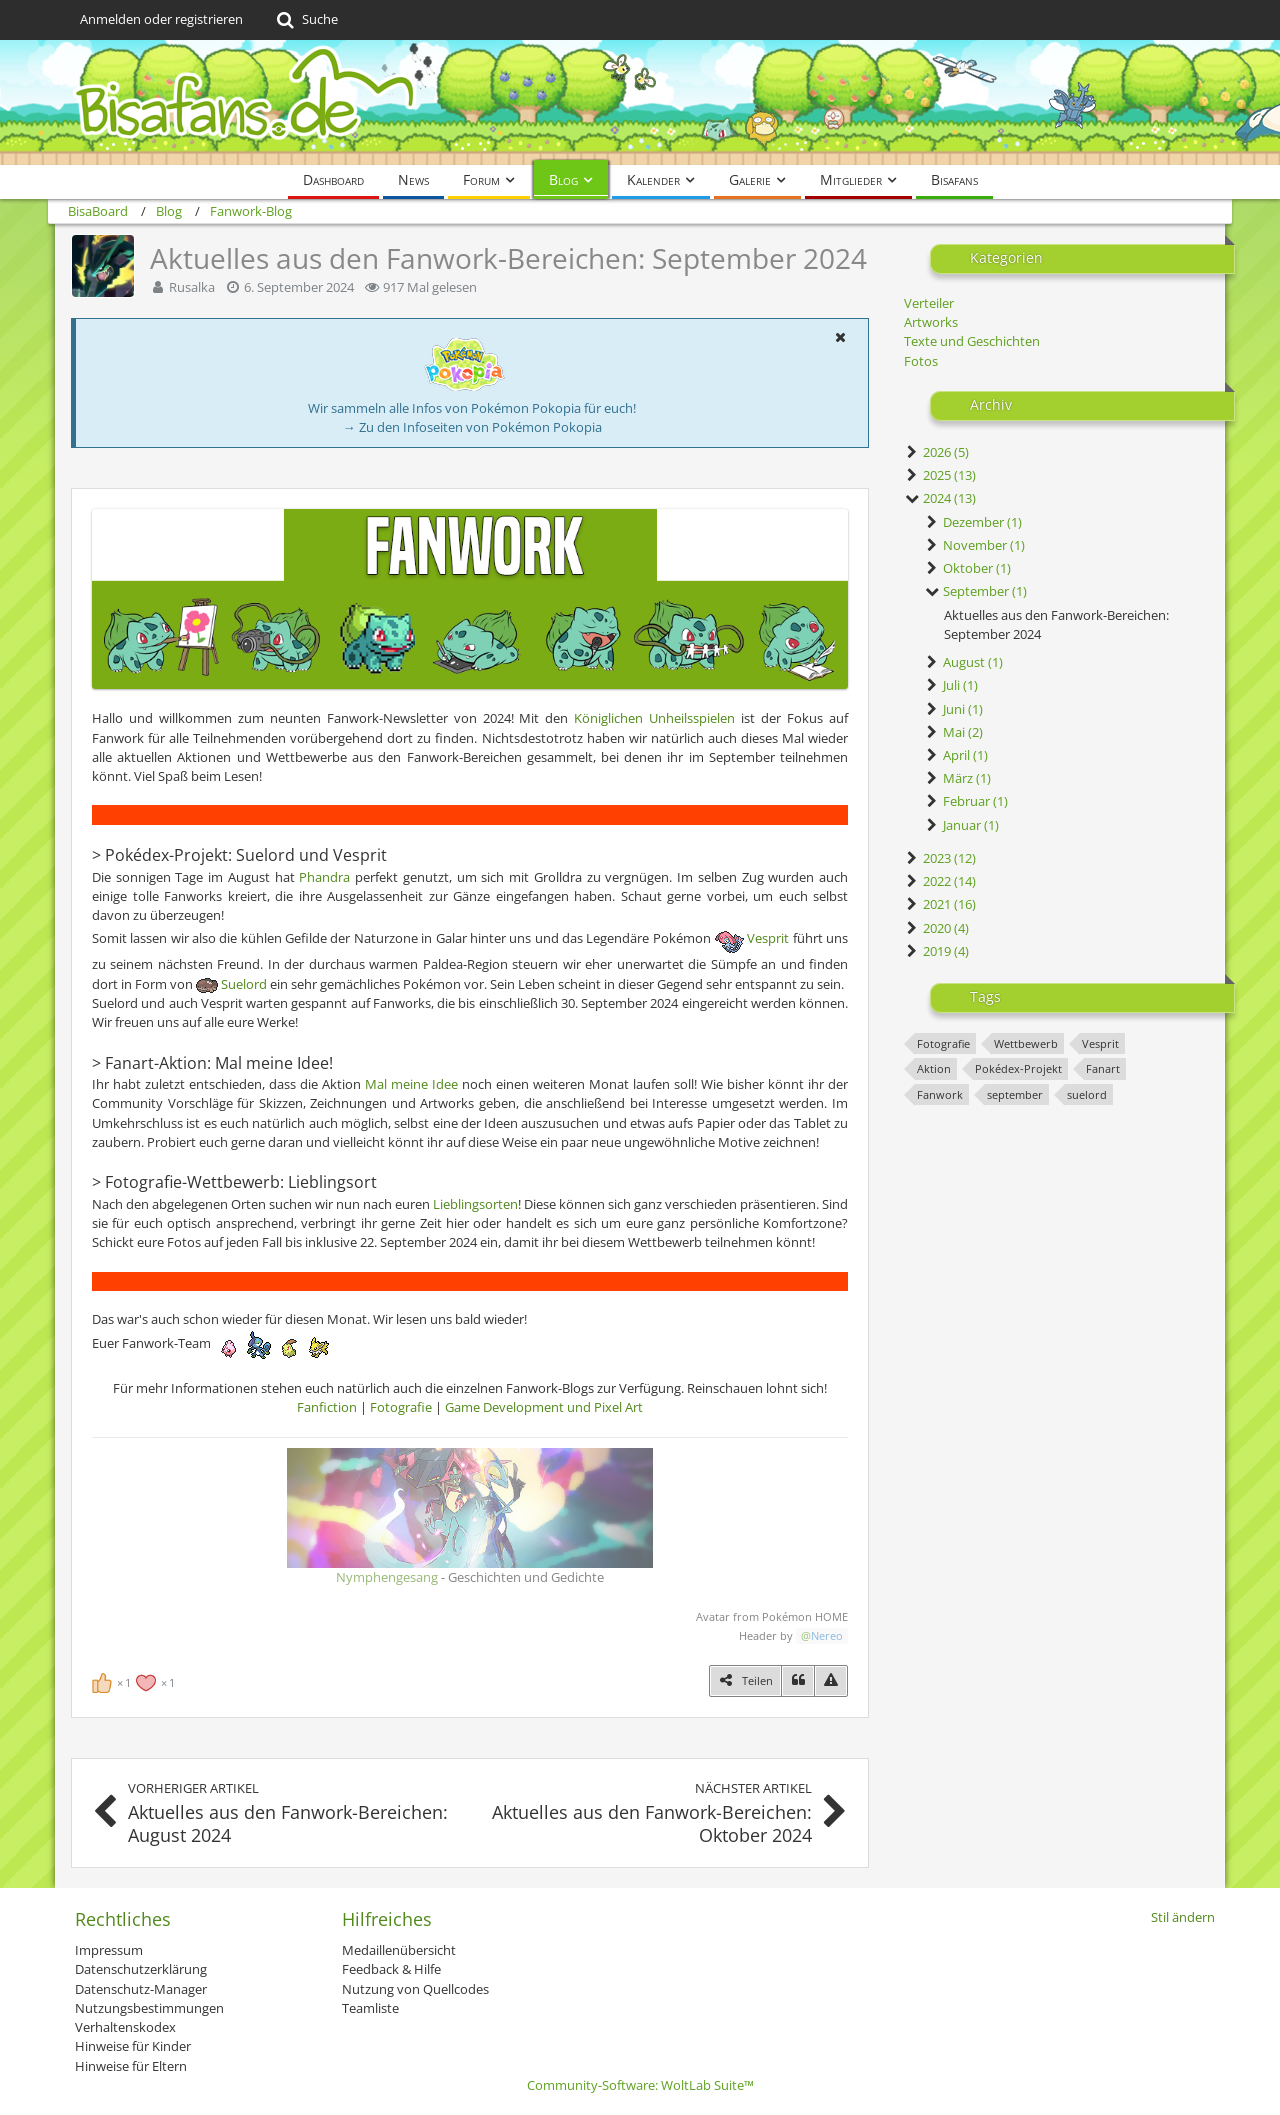 The width and height of the screenshot is (1280, 2115). I want to click on 2019 (4), so click(936, 951).